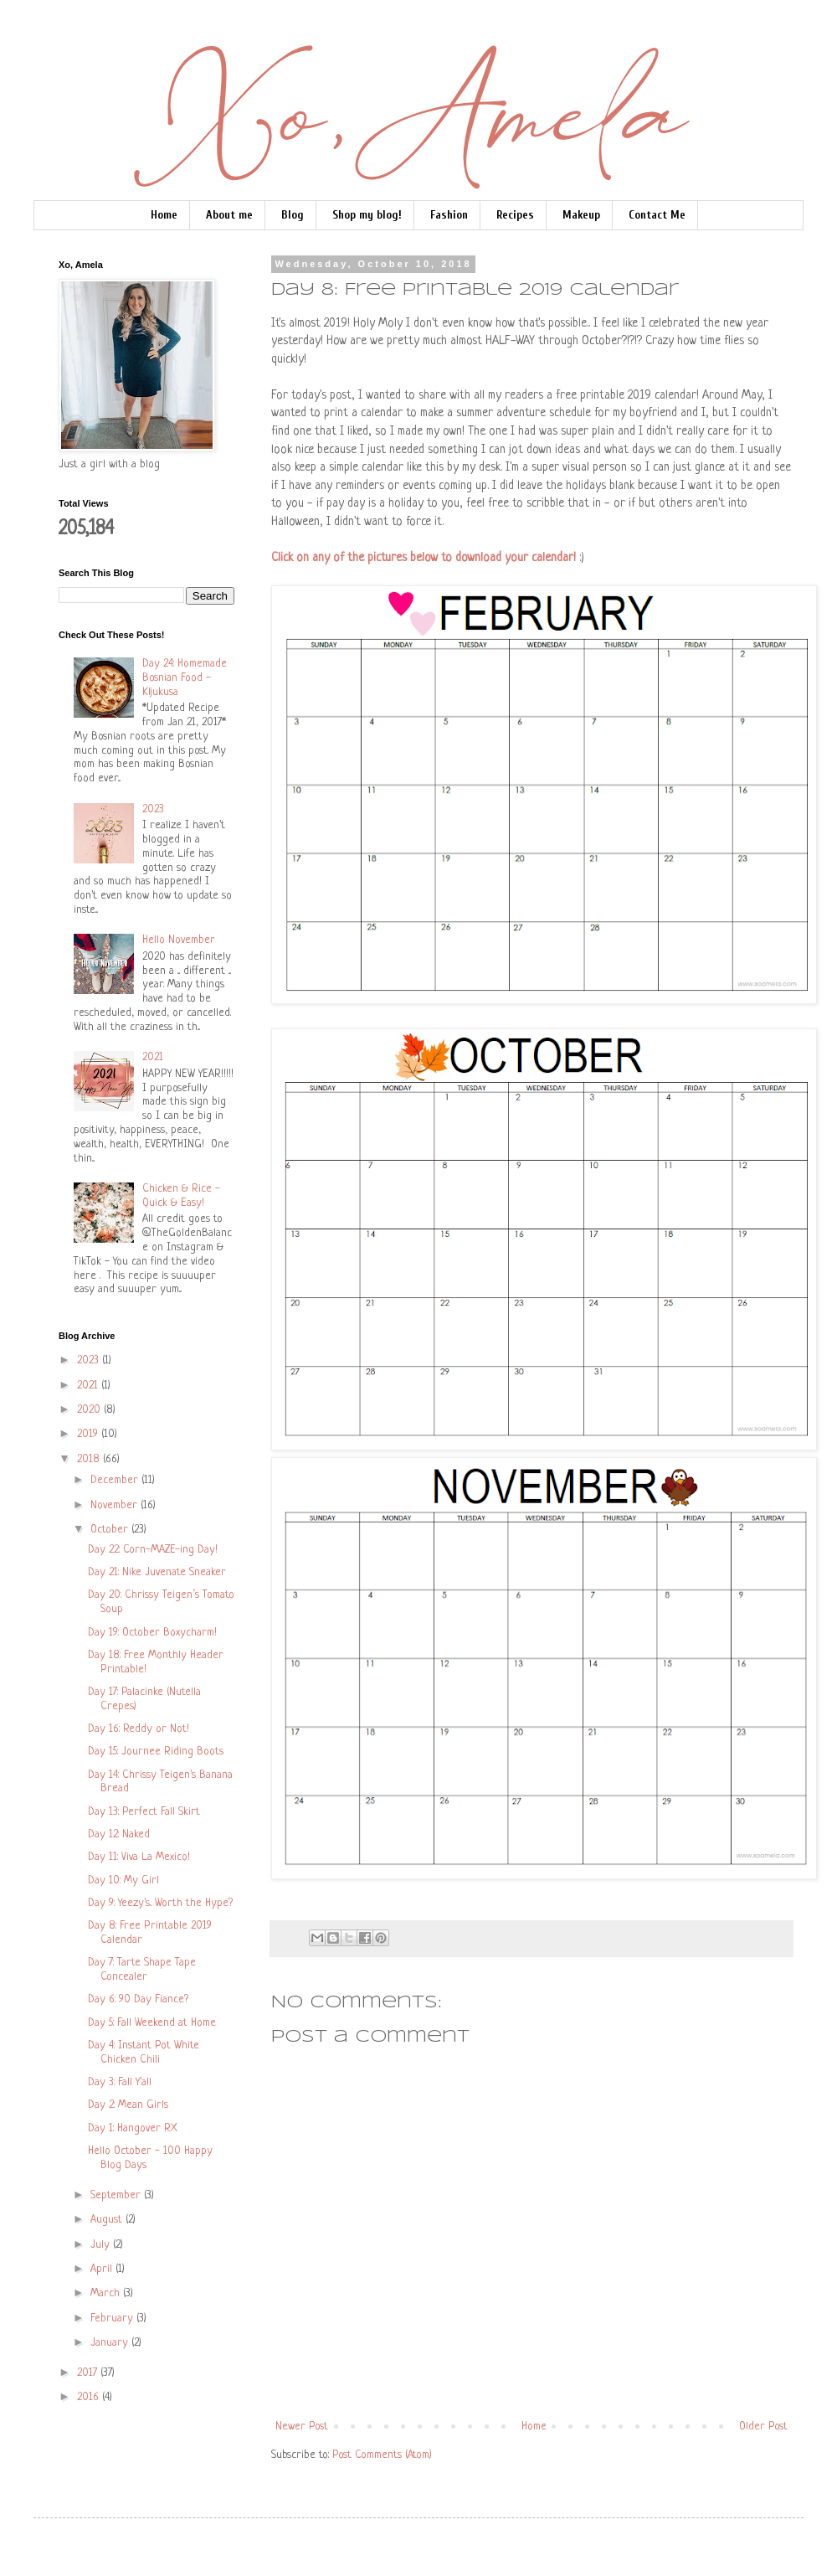  What do you see at coordinates (88, 2373) in the screenshot?
I see `2017` at bounding box center [88, 2373].